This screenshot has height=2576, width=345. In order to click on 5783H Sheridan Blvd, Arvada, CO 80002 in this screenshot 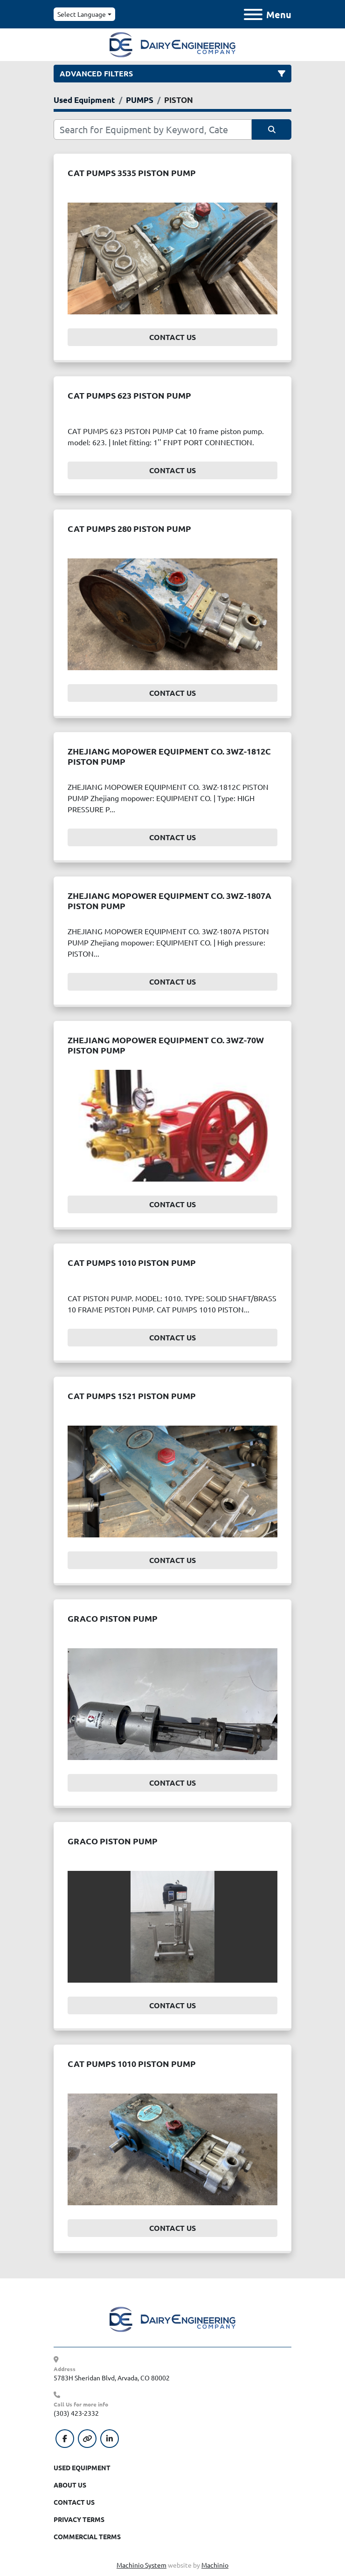, I will do `click(112, 2377)`.